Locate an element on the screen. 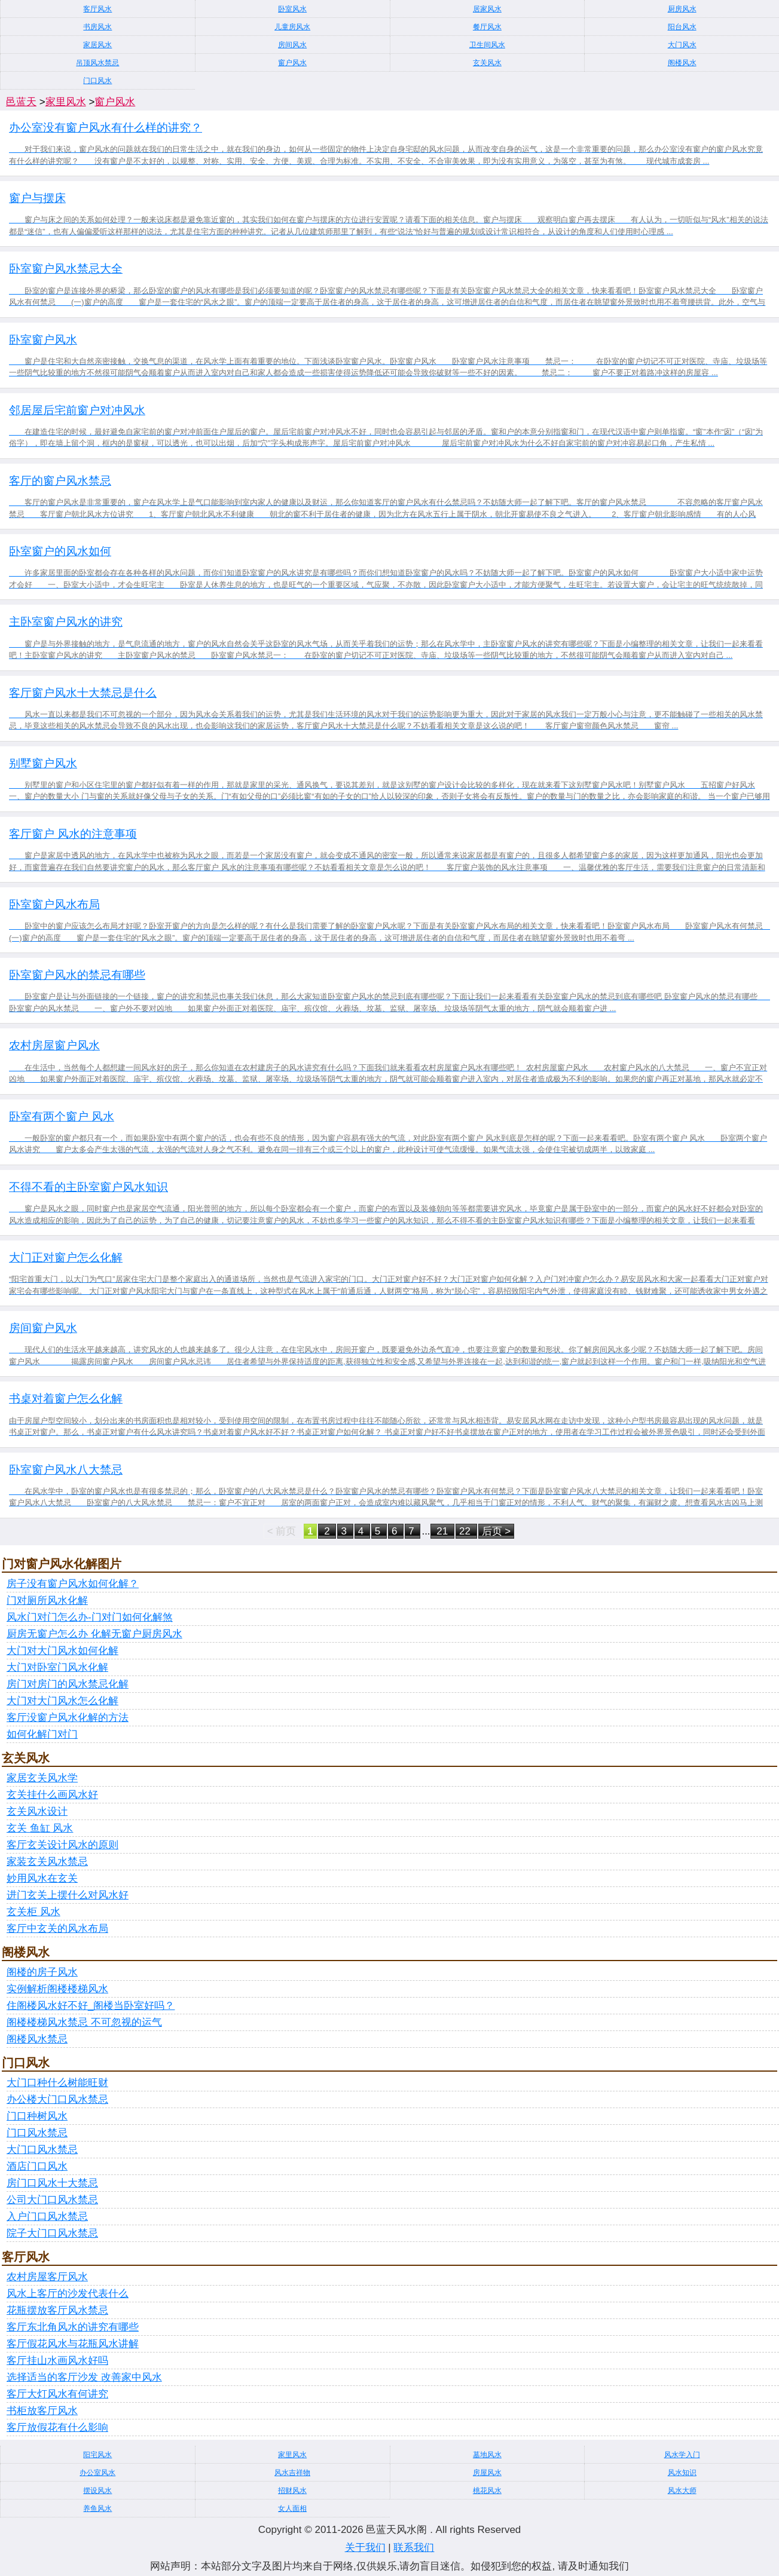 Image resolution: width=779 pixels, height=2576 pixels. 阁楼楼梯风水禁忌 不可忽视的运气 is located at coordinates (84, 2022).